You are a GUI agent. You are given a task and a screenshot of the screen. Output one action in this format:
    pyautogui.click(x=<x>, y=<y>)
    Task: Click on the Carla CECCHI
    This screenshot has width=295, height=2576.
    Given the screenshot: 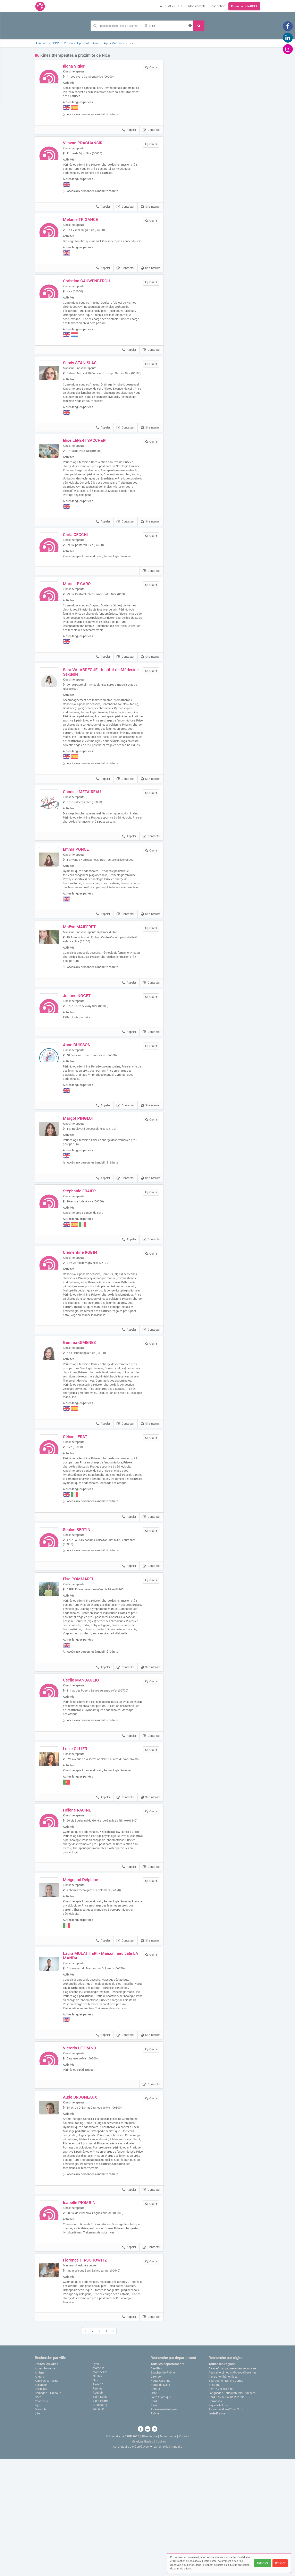 What is the action you would take?
    pyautogui.click(x=86, y=559)
    